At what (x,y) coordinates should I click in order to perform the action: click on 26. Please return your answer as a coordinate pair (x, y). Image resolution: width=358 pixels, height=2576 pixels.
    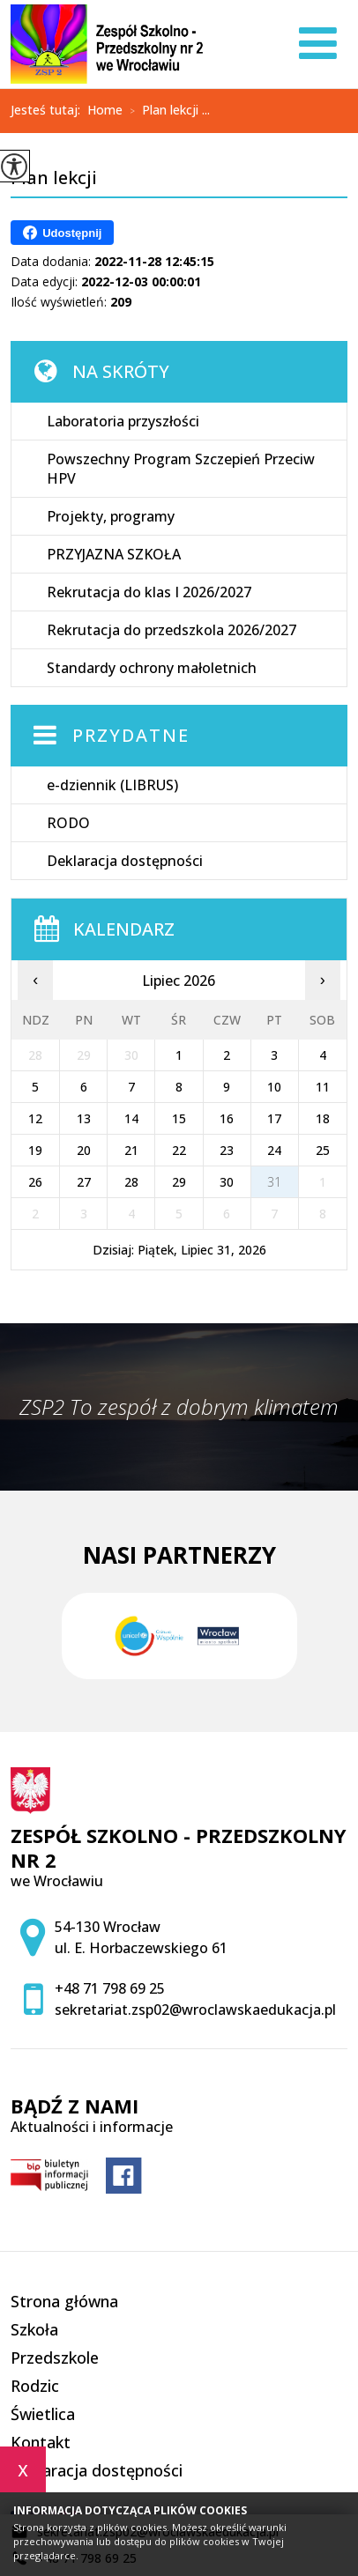
    Looking at the image, I should click on (35, 1181).